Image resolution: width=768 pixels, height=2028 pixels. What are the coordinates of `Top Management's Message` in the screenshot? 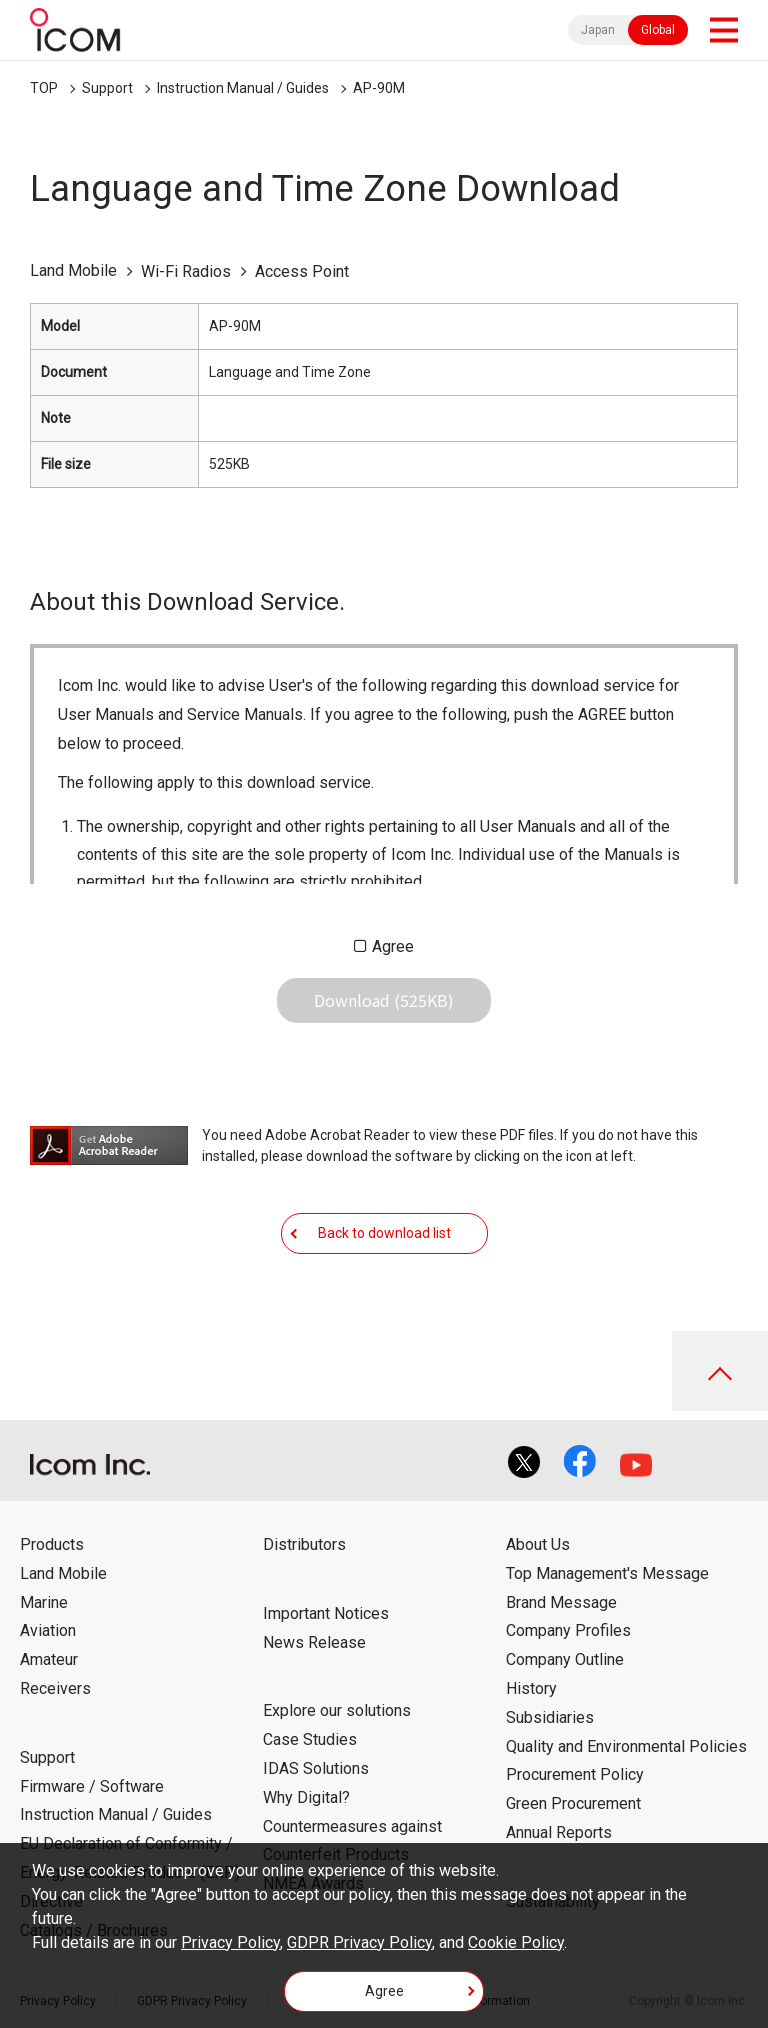 It's located at (607, 1573).